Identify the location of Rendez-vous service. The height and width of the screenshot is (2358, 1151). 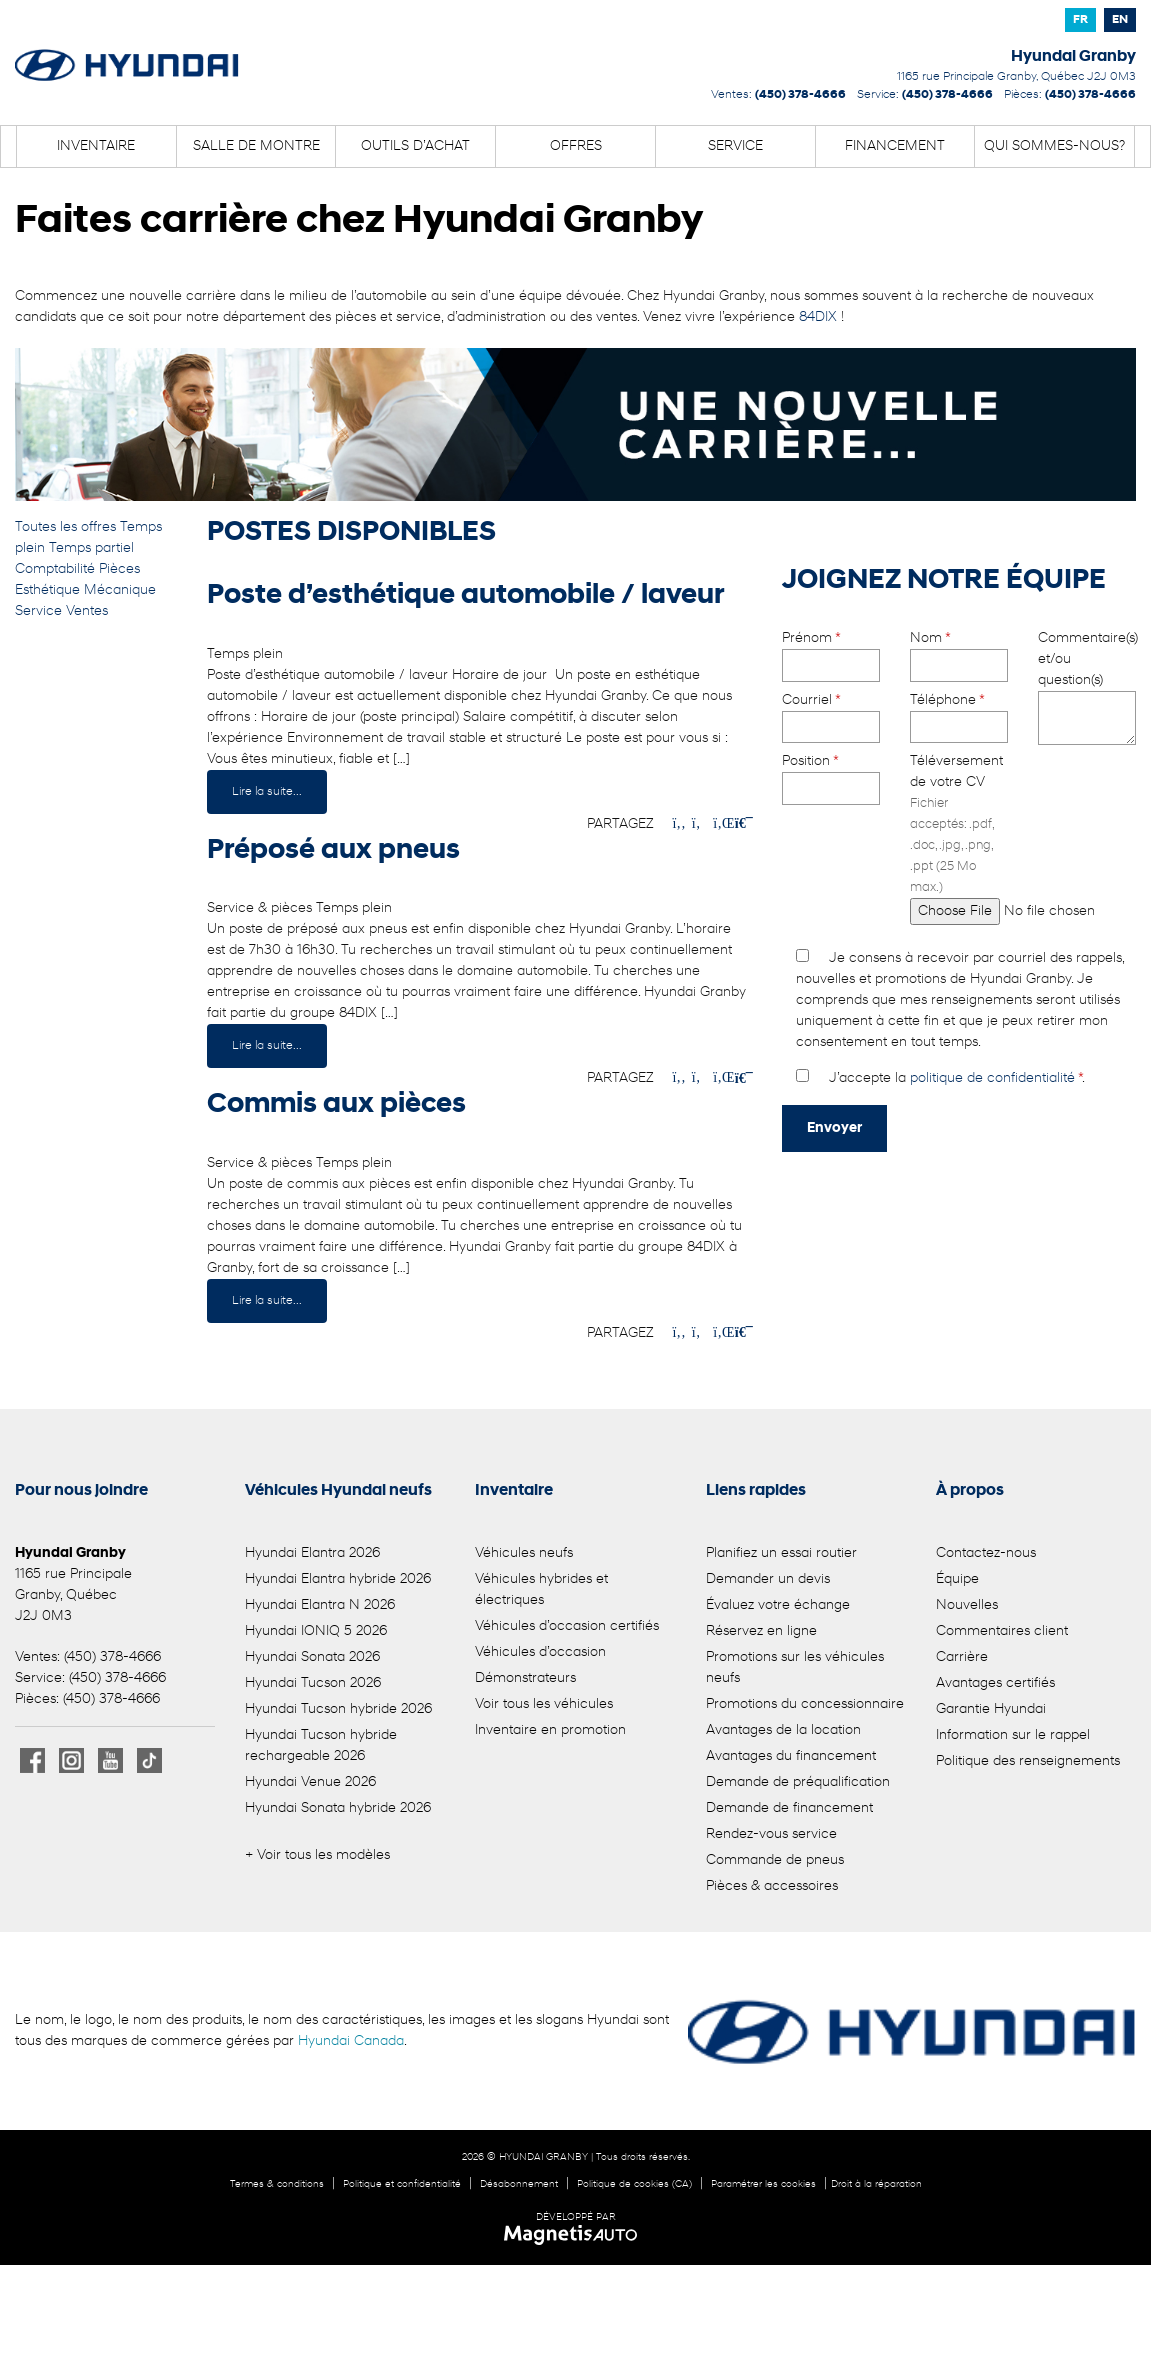
(771, 1834).